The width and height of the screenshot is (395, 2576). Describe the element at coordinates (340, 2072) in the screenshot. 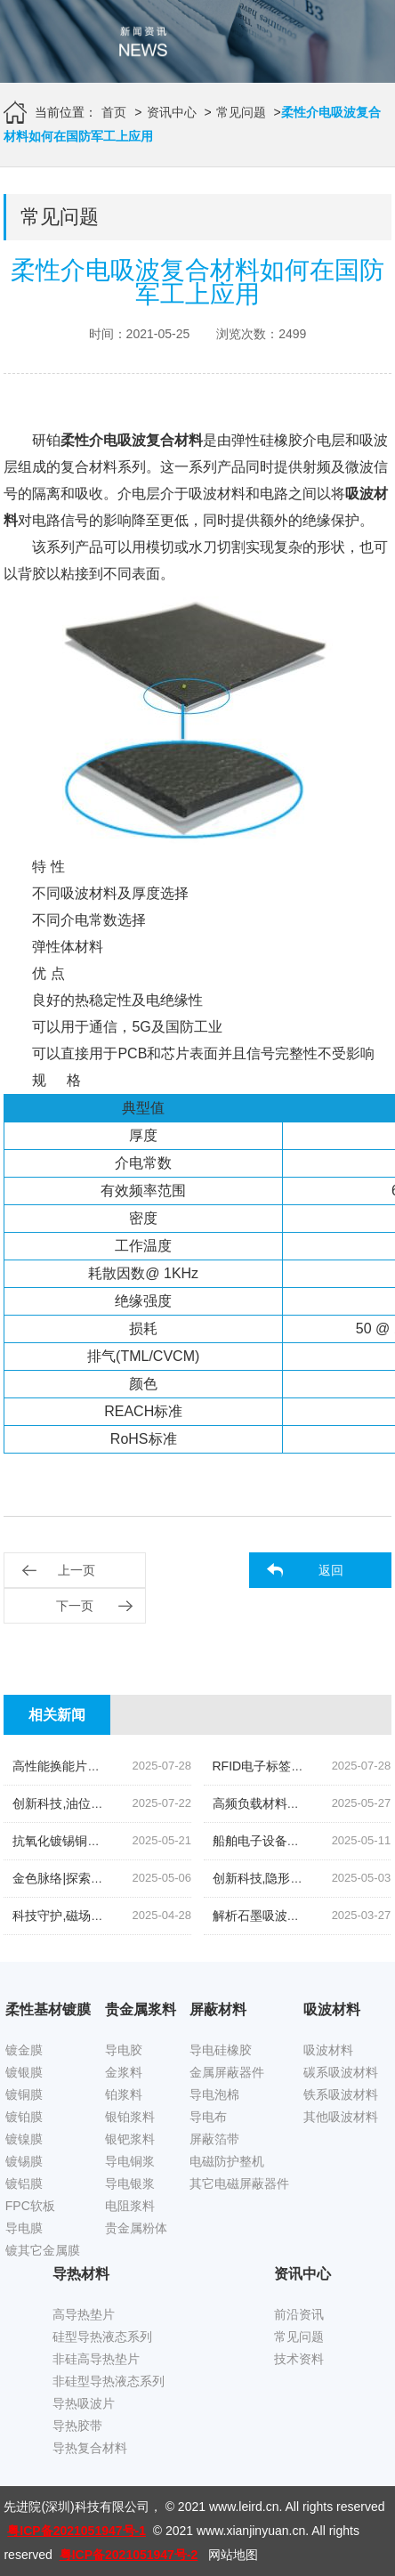

I see `碳系吸波材料` at that location.